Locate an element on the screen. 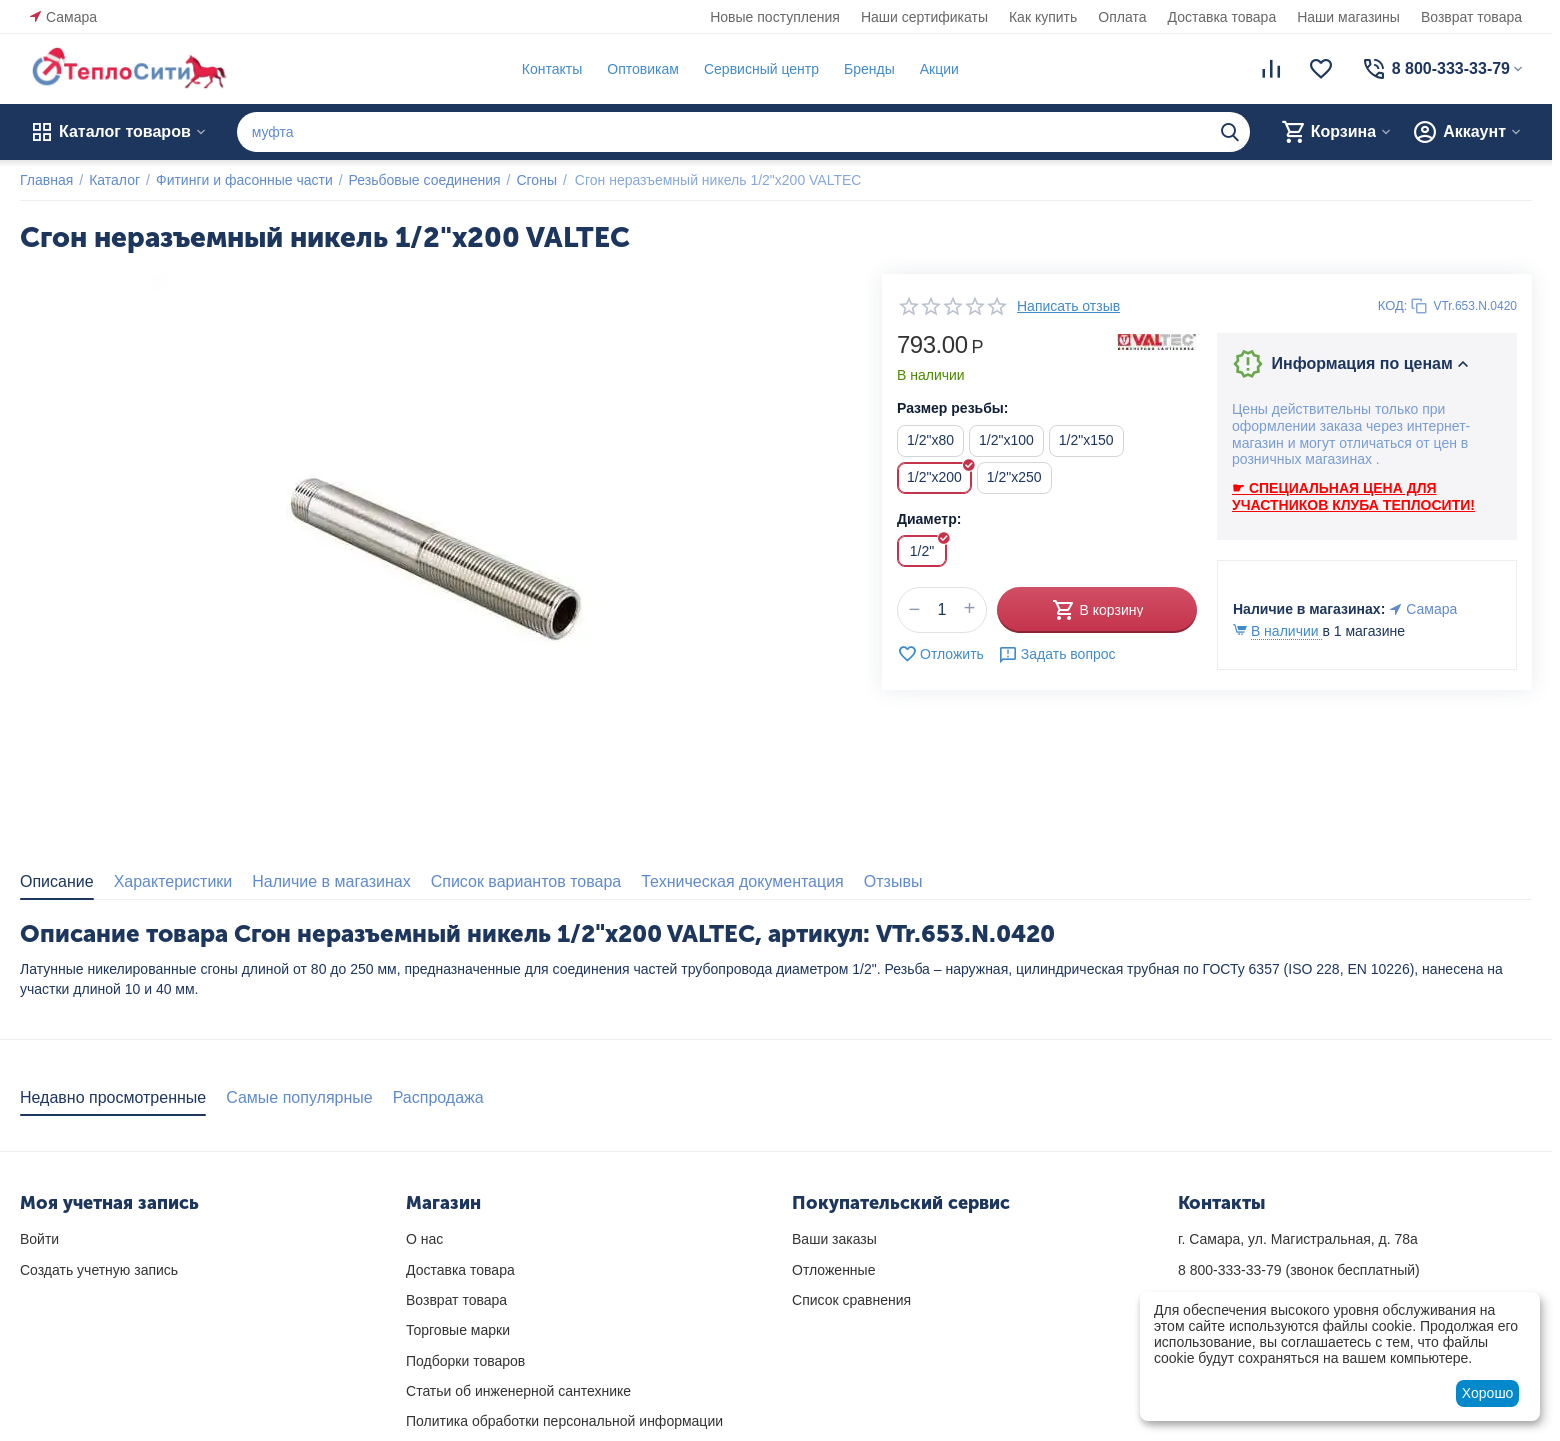  Сервисный центр is located at coordinates (761, 69).